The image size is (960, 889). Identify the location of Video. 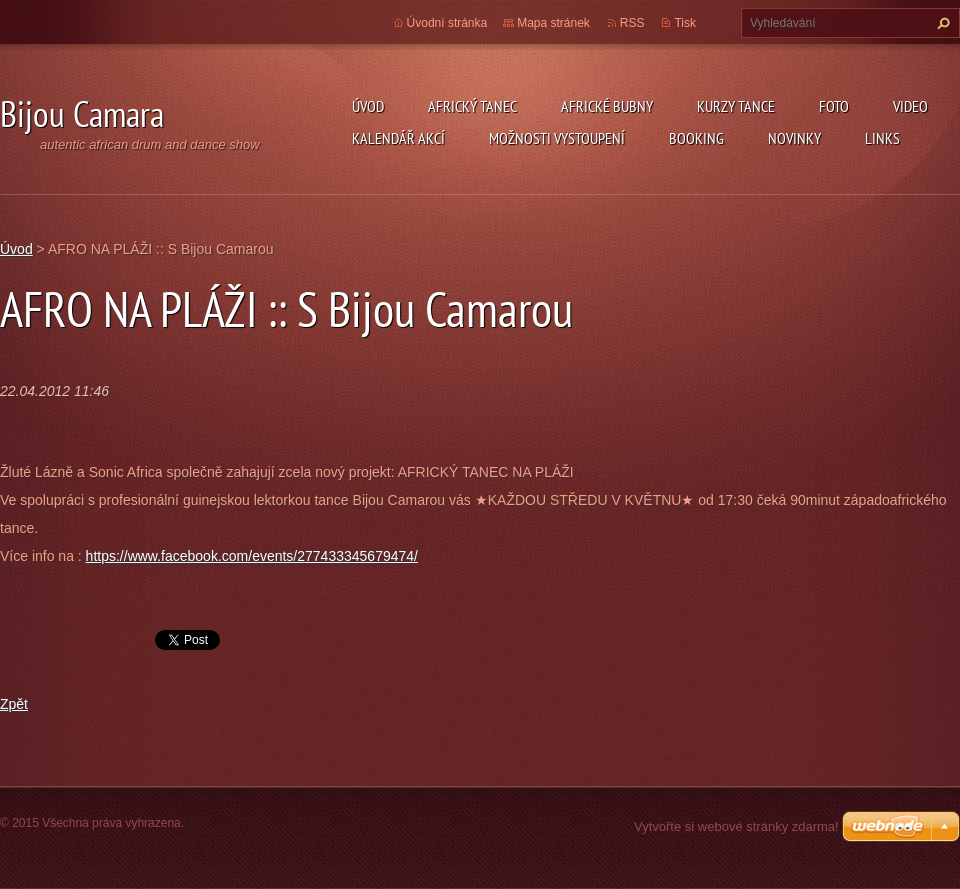
(910, 106).